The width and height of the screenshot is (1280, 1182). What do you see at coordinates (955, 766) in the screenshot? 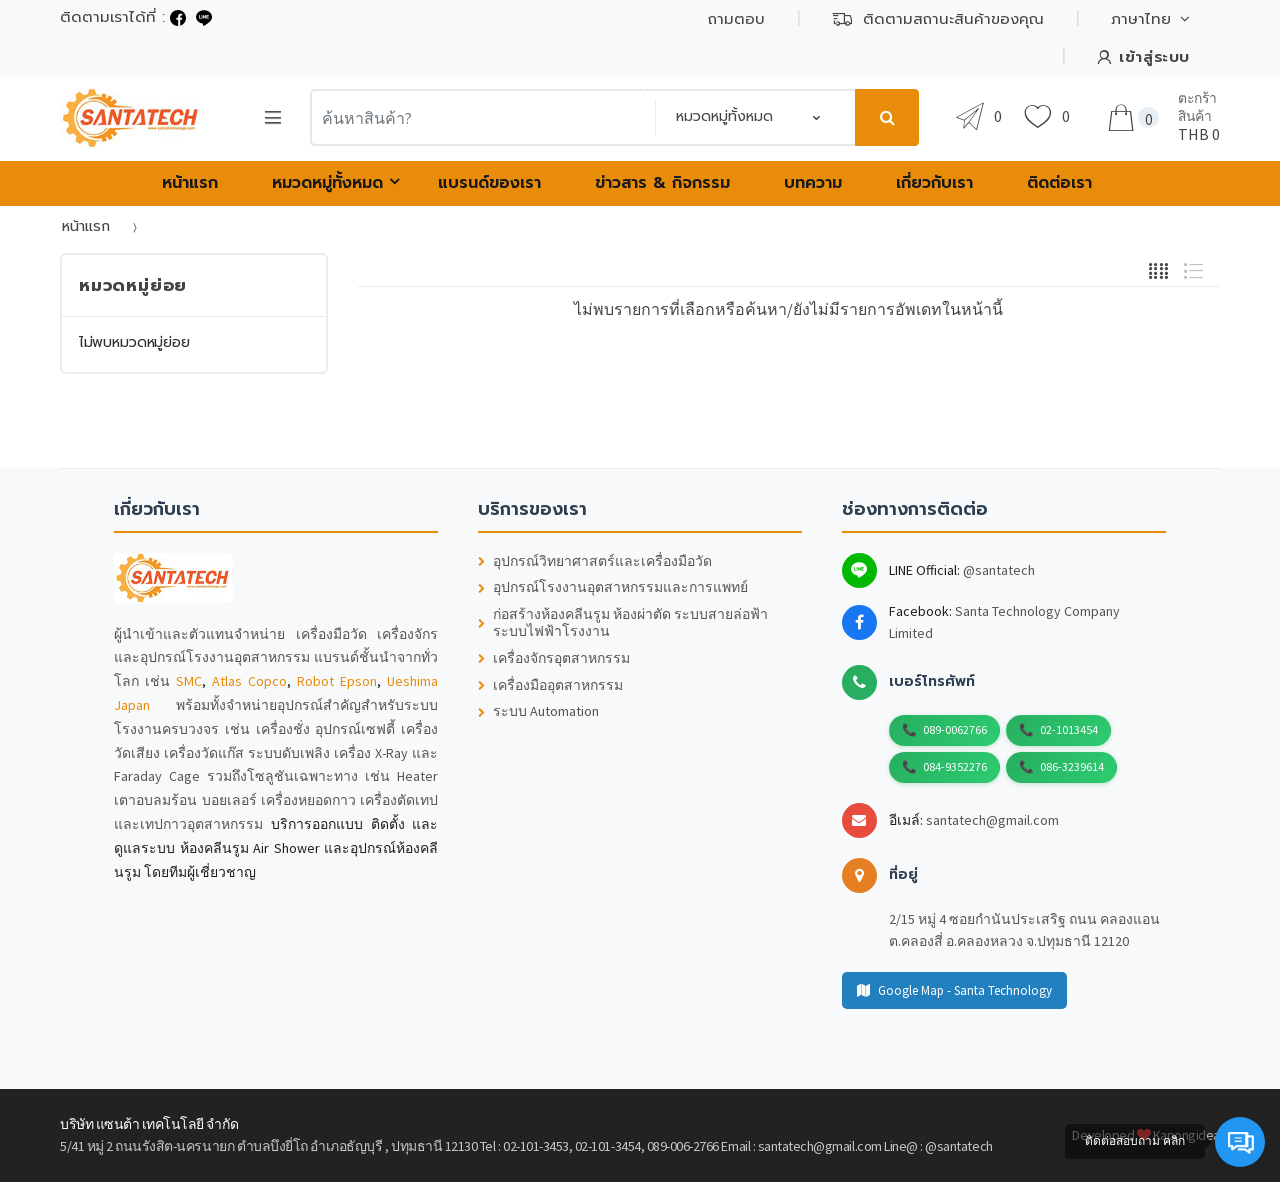
I see `084-9352276` at bounding box center [955, 766].